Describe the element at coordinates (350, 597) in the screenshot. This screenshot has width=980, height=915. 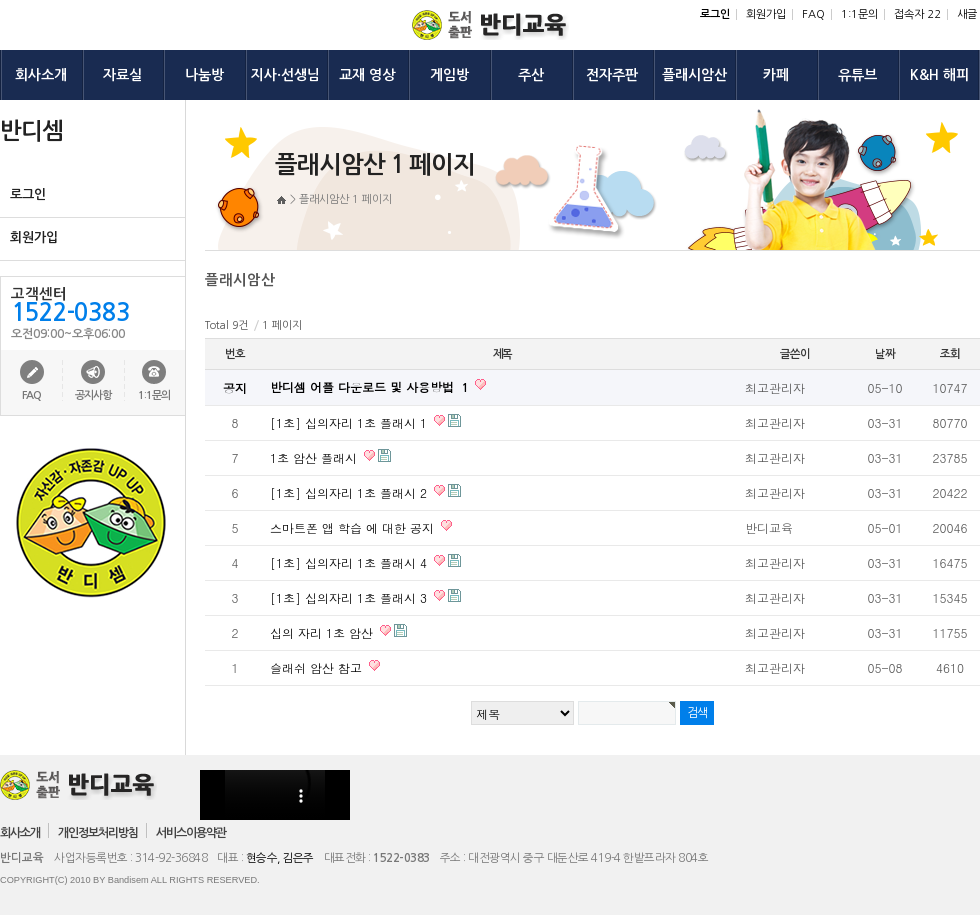
I see `[1초] 십의자리 1초 플래시 3` at that location.